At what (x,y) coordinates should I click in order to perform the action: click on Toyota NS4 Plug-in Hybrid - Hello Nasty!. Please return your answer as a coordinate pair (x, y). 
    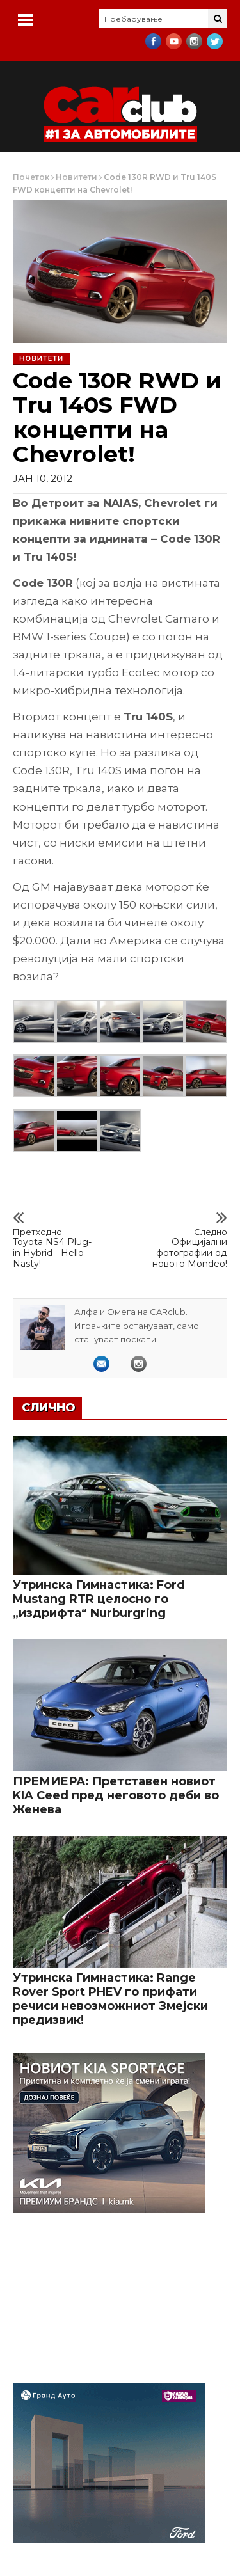
    Looking at the image, I should click on (54, 1248).